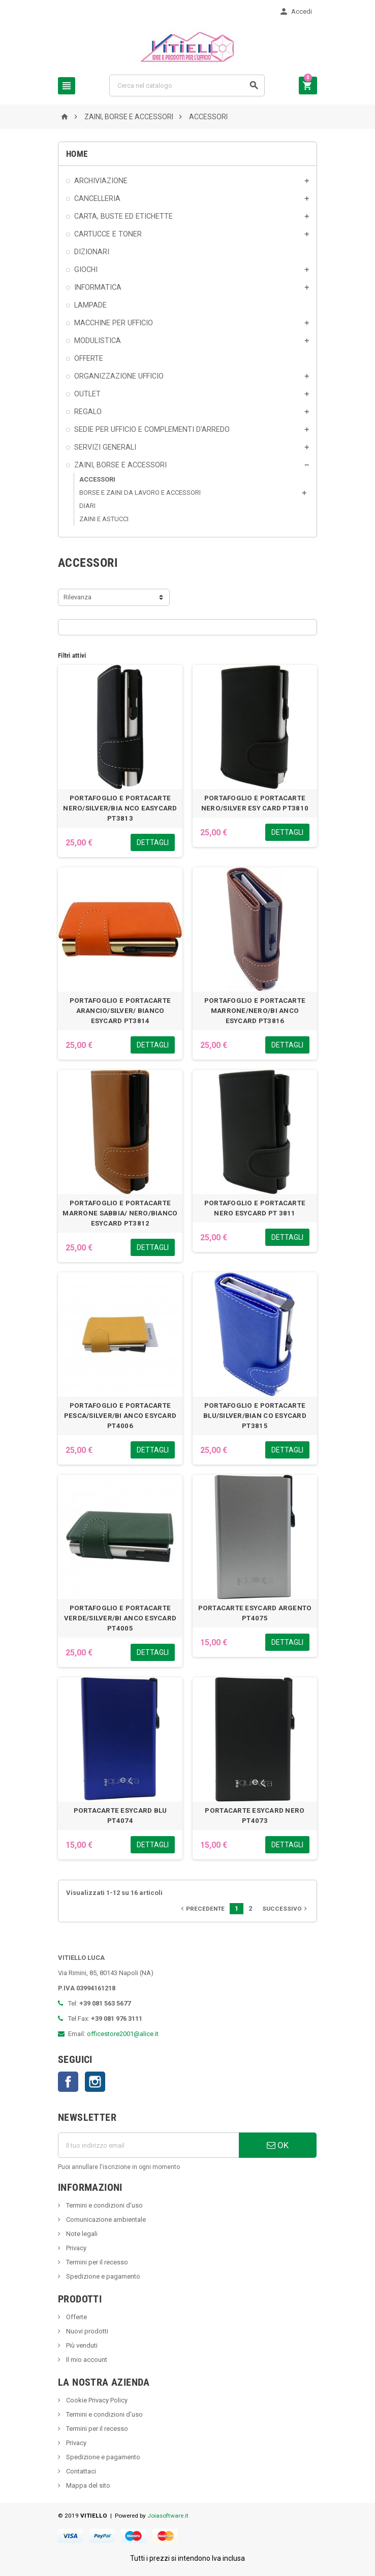 The image size is (375, 2576). Describe the element at coordinates (119, 376) in the screenshot. I see `ORGANIZZAZIONE UFFICIO` at that location.